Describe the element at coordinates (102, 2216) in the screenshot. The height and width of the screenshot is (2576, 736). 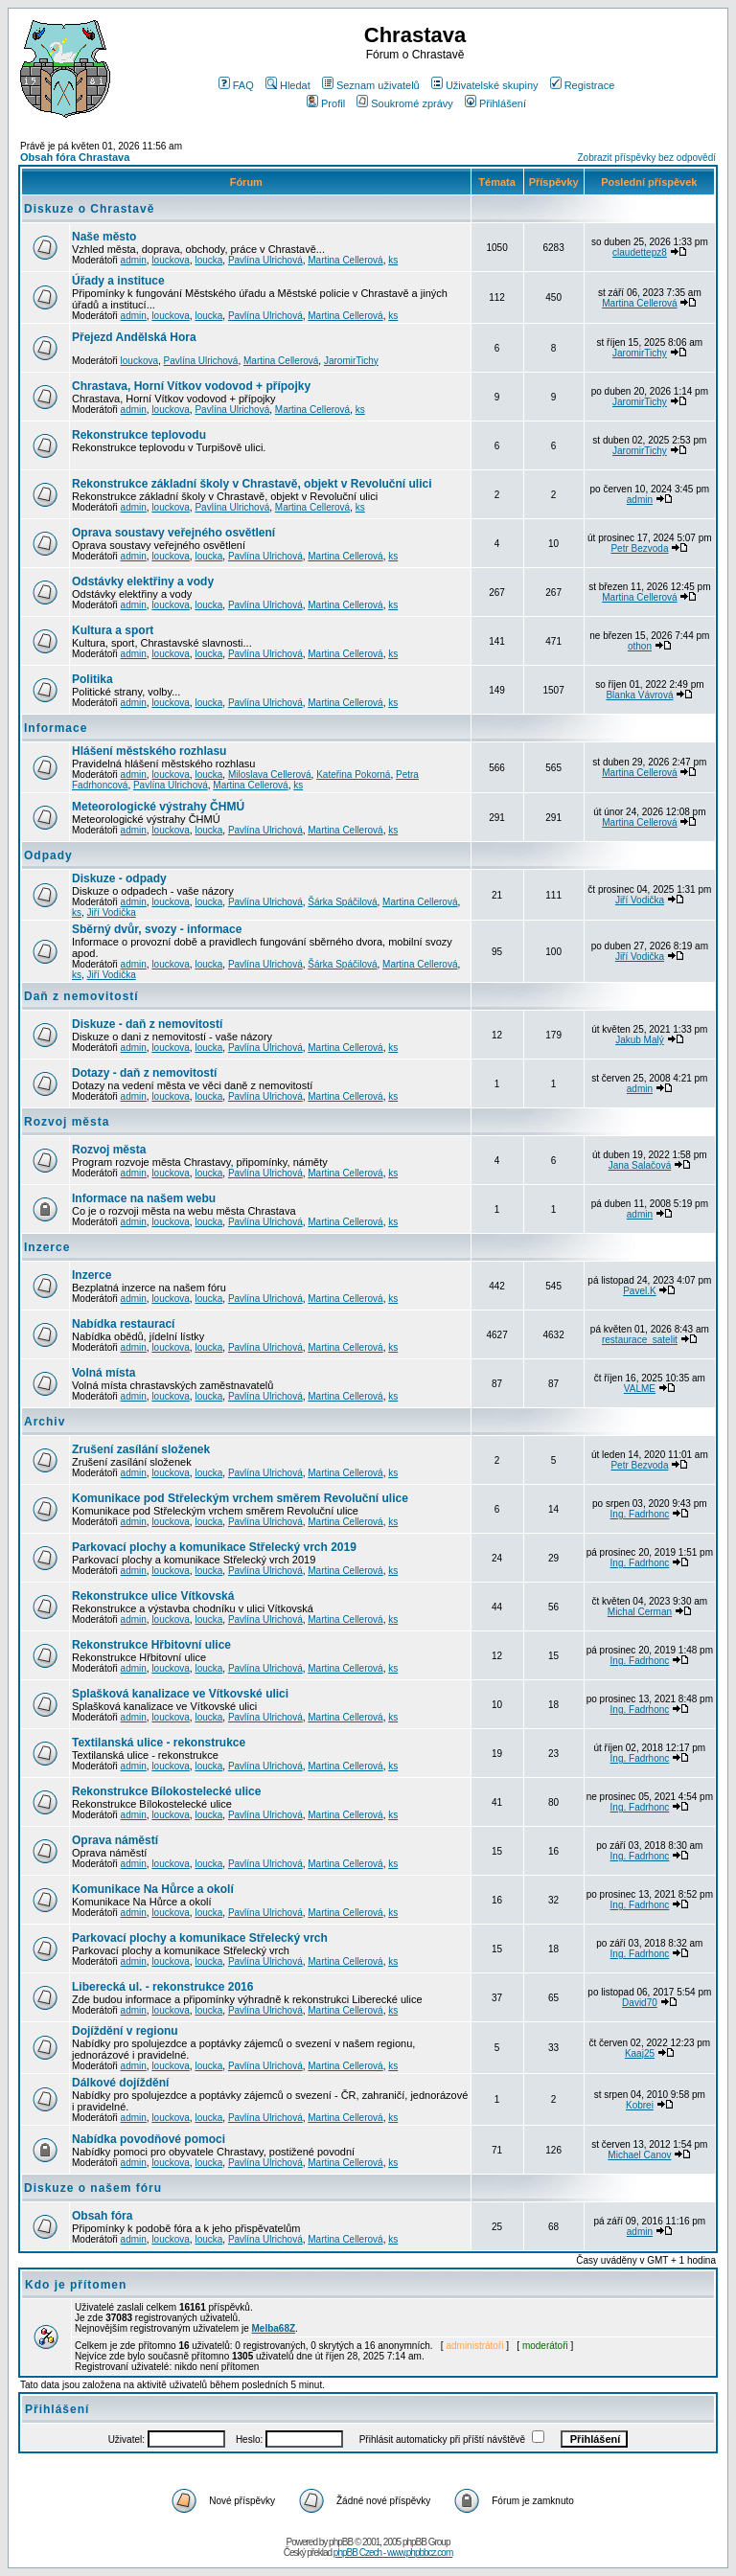
I see `Obsah fóra` at that location.